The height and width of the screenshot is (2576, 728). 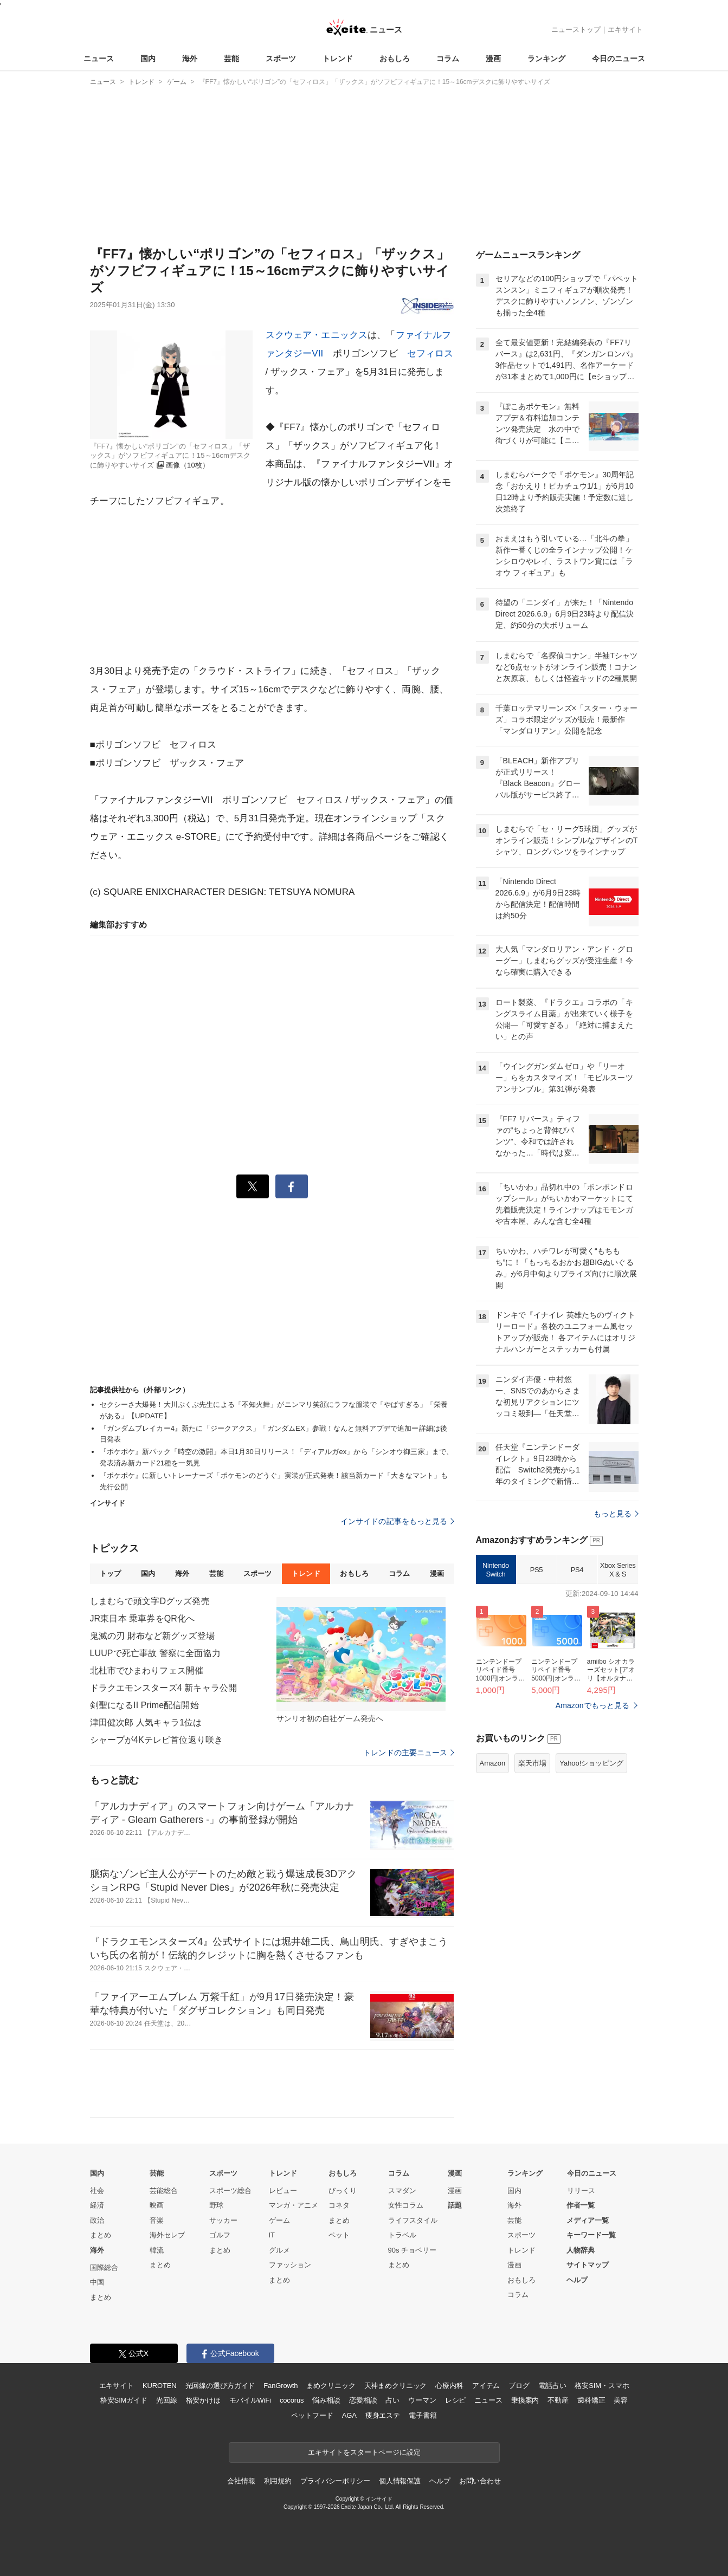 What do you see at coordinates (110, 1573) in the screenshot?
I see `トップ` at bounding box center [110, 1573].